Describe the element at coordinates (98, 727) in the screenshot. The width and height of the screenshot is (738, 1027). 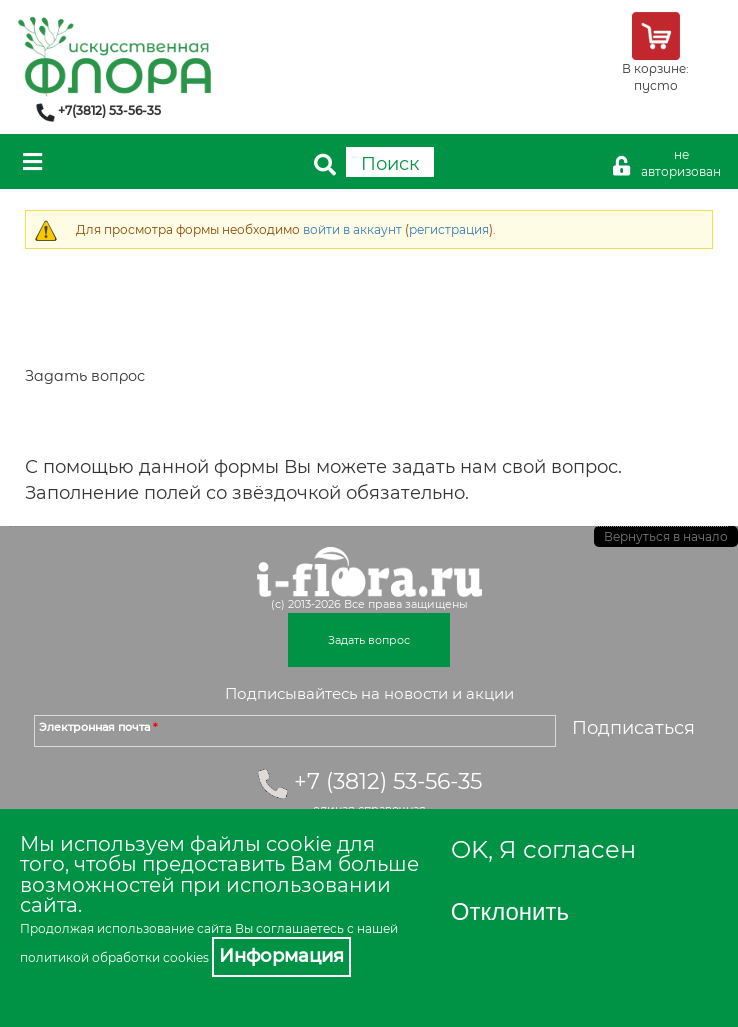
I see `Электронная почта` at that location.